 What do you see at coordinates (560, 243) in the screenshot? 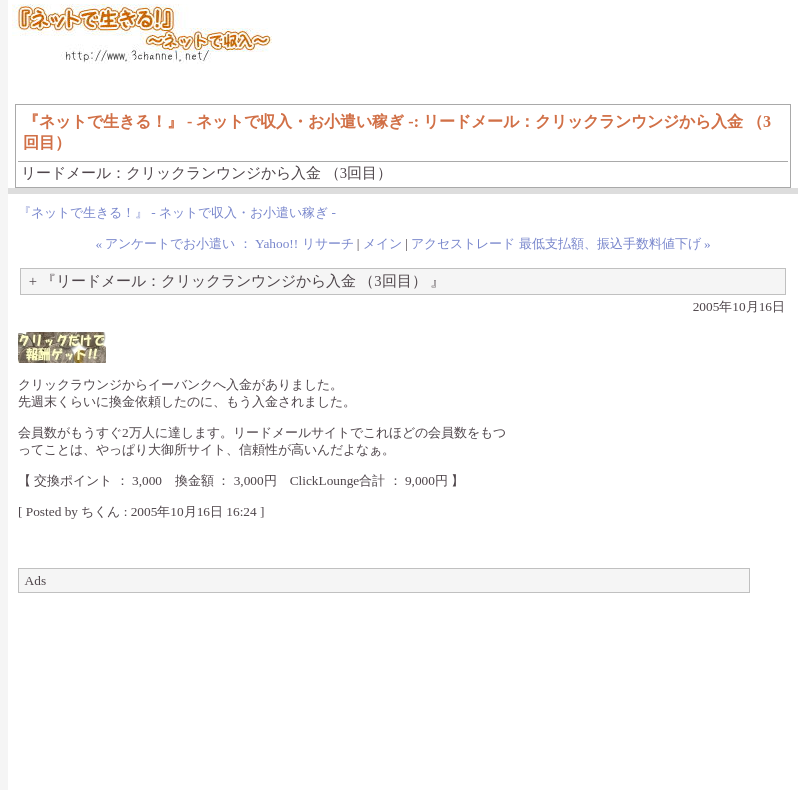
I see `アクセストレード 最低支払額、振込手数料値下げ »` at bounding box center [560, 243].